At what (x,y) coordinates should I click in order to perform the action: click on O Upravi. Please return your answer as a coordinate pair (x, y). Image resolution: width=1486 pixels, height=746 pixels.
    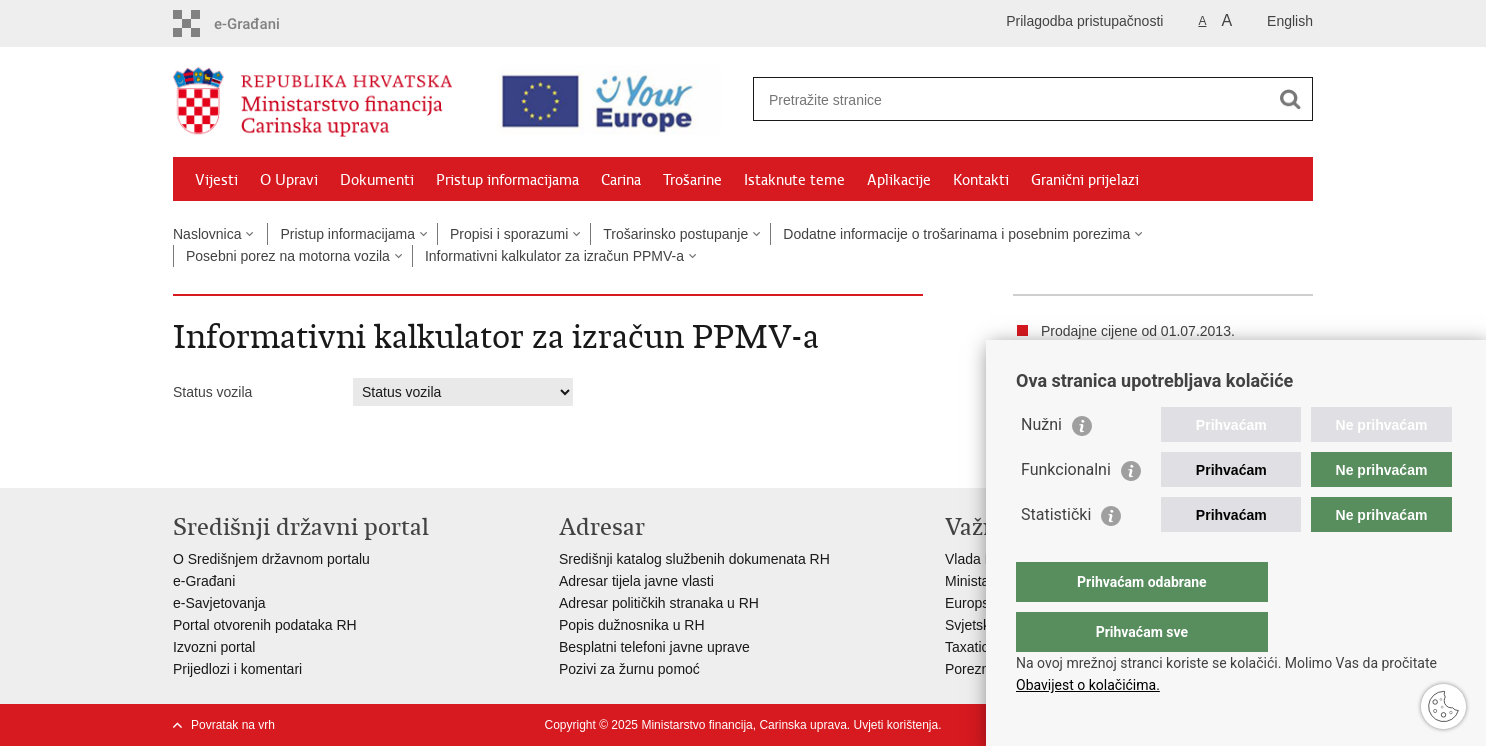
    Looking at the image, I should click on (289, 180).